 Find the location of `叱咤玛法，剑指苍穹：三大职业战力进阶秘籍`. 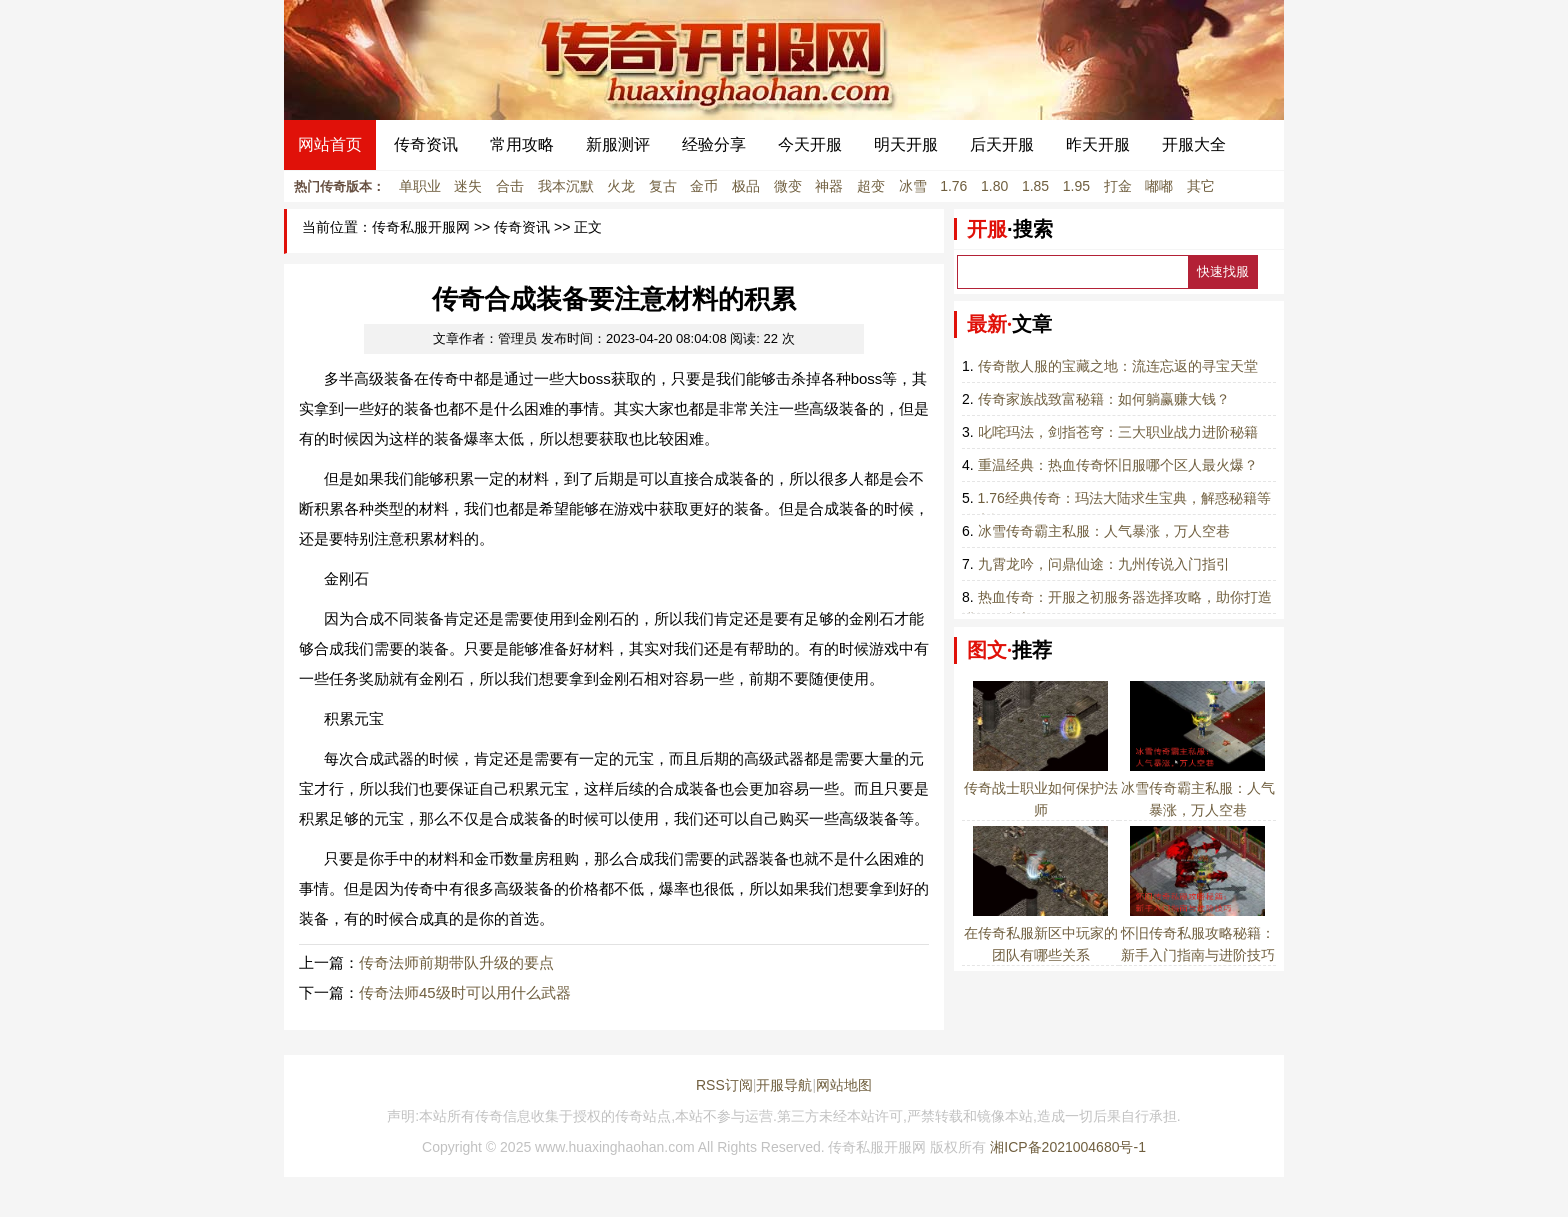

叱咤玛法，剑指苍穹：三大职业战力进阶秘籍 is located at coordinates (1118, 432).